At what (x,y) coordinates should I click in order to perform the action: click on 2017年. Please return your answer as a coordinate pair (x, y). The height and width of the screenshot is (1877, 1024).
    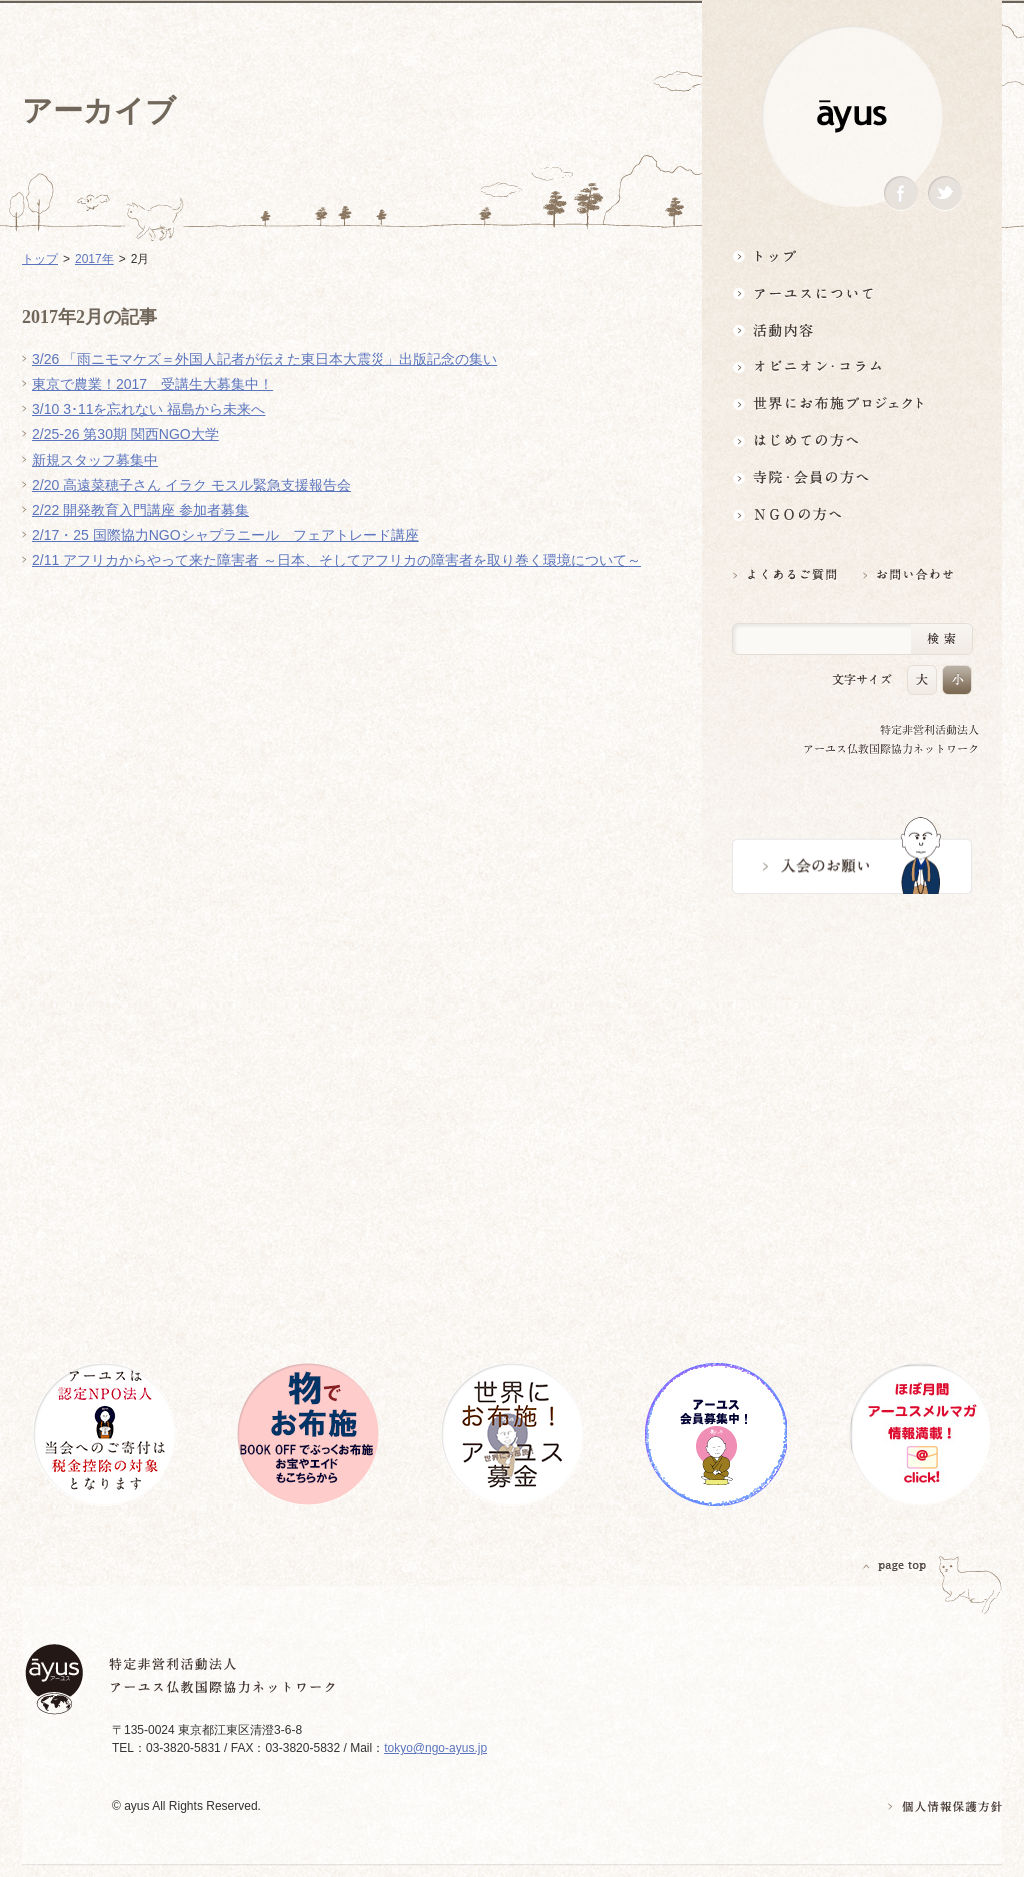
    Looking at the image, I should click on (94, 259).